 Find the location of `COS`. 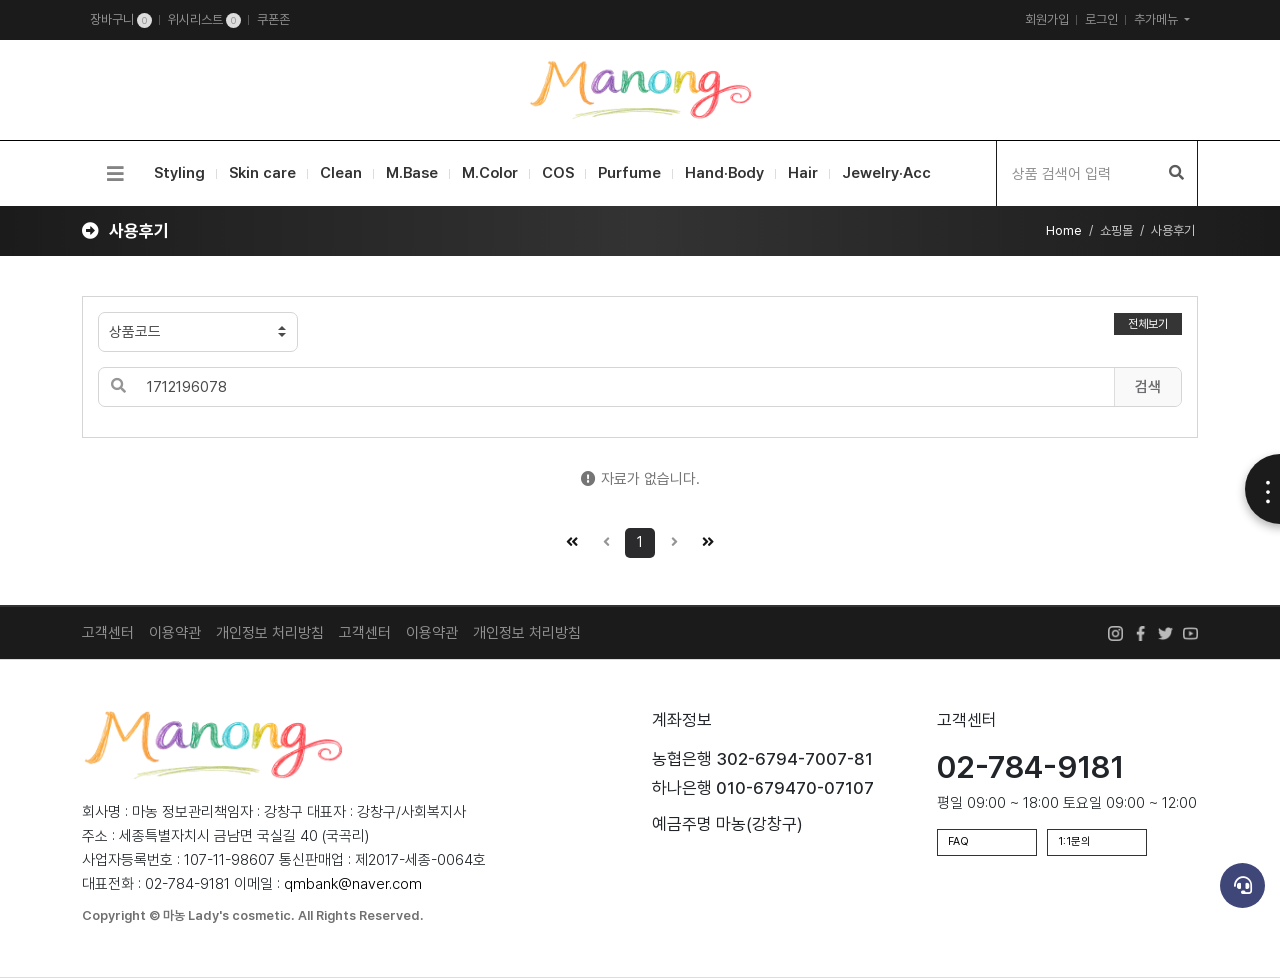

COS is located at coordinates (558, 173).